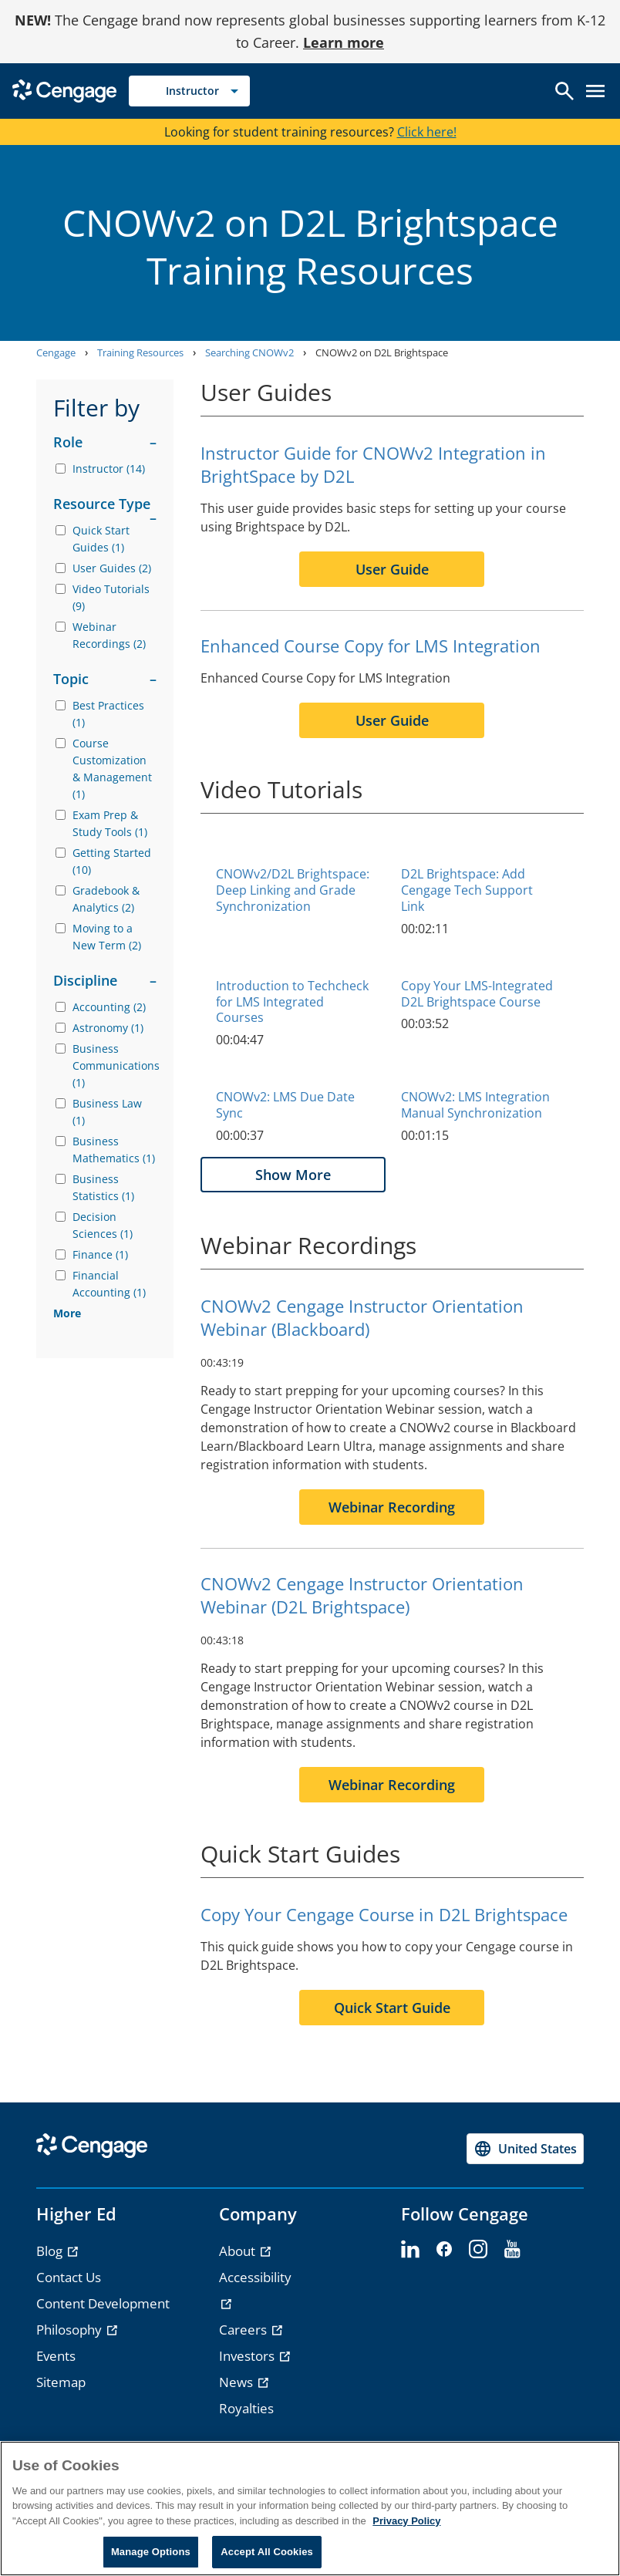 The image size is (620, 2576). What do you see at coordinates (106, 937) in the screenshot?
I see `Moving to a New Term (2)` at bounding box center [106, 937].